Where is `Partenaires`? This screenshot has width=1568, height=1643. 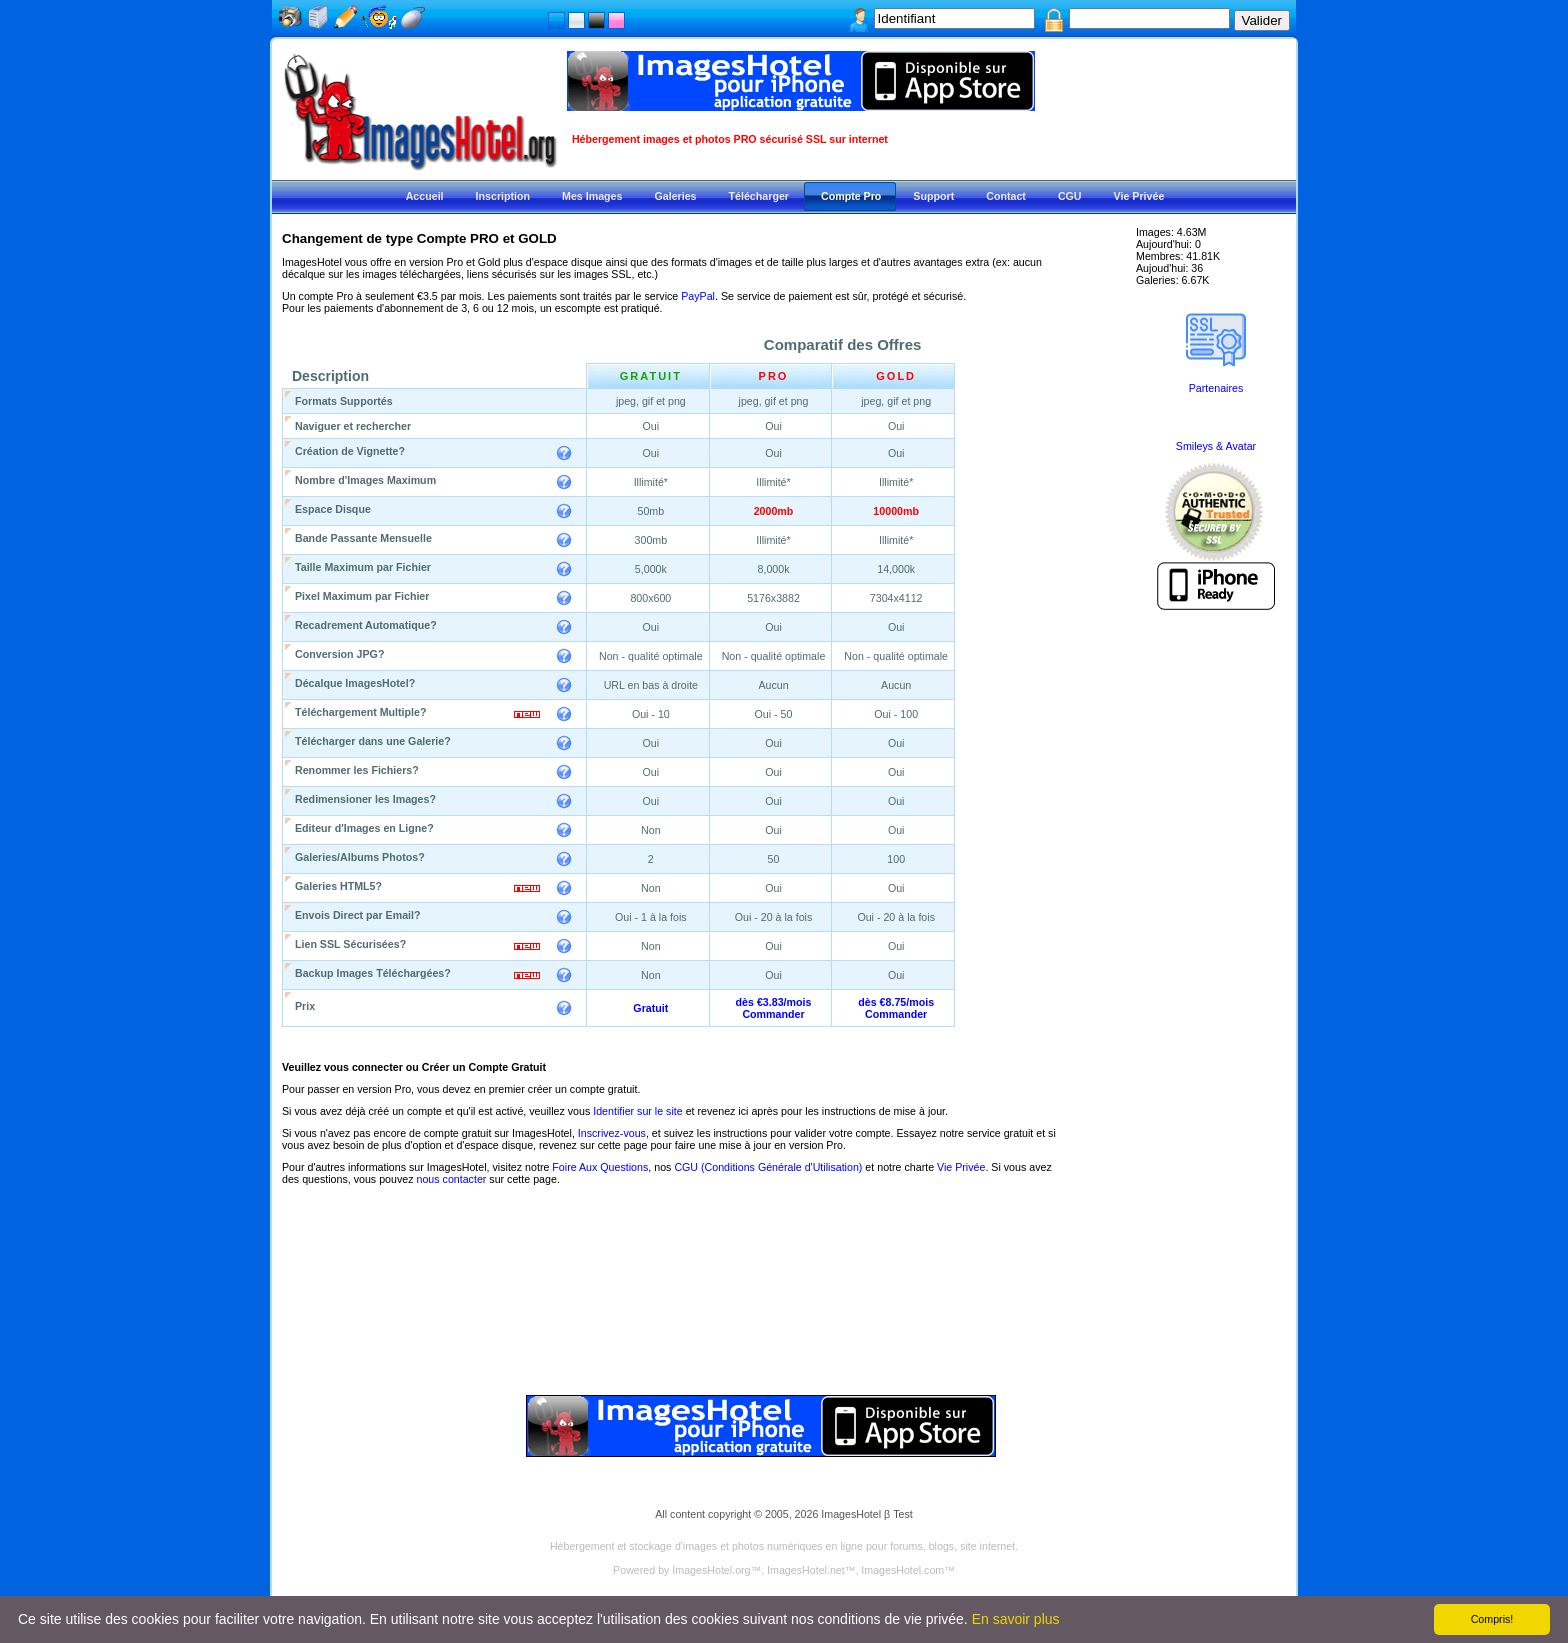
Partenaires is located at coordinates (1216, 388).